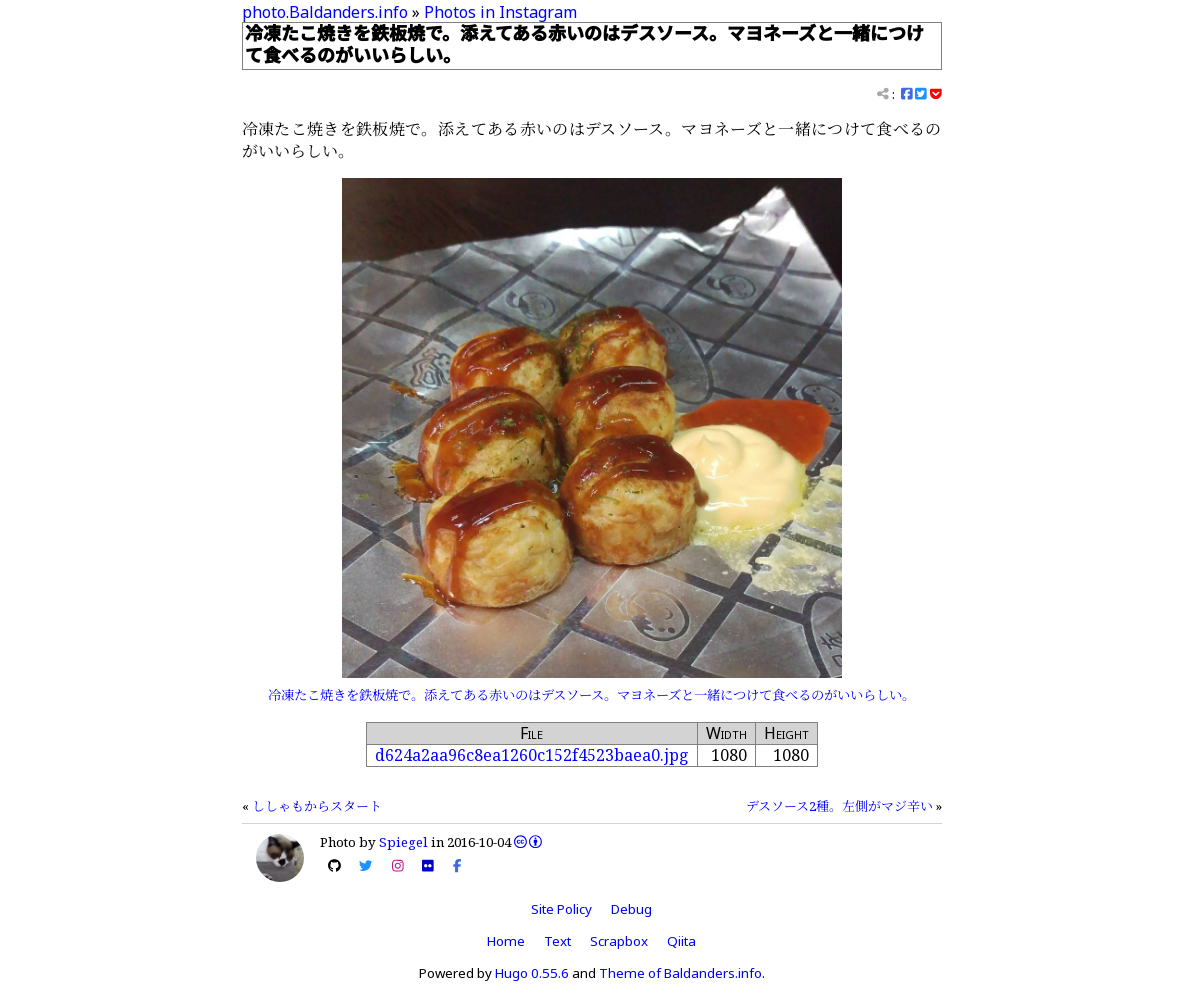  I want to click on Debug, so click(631, 909).